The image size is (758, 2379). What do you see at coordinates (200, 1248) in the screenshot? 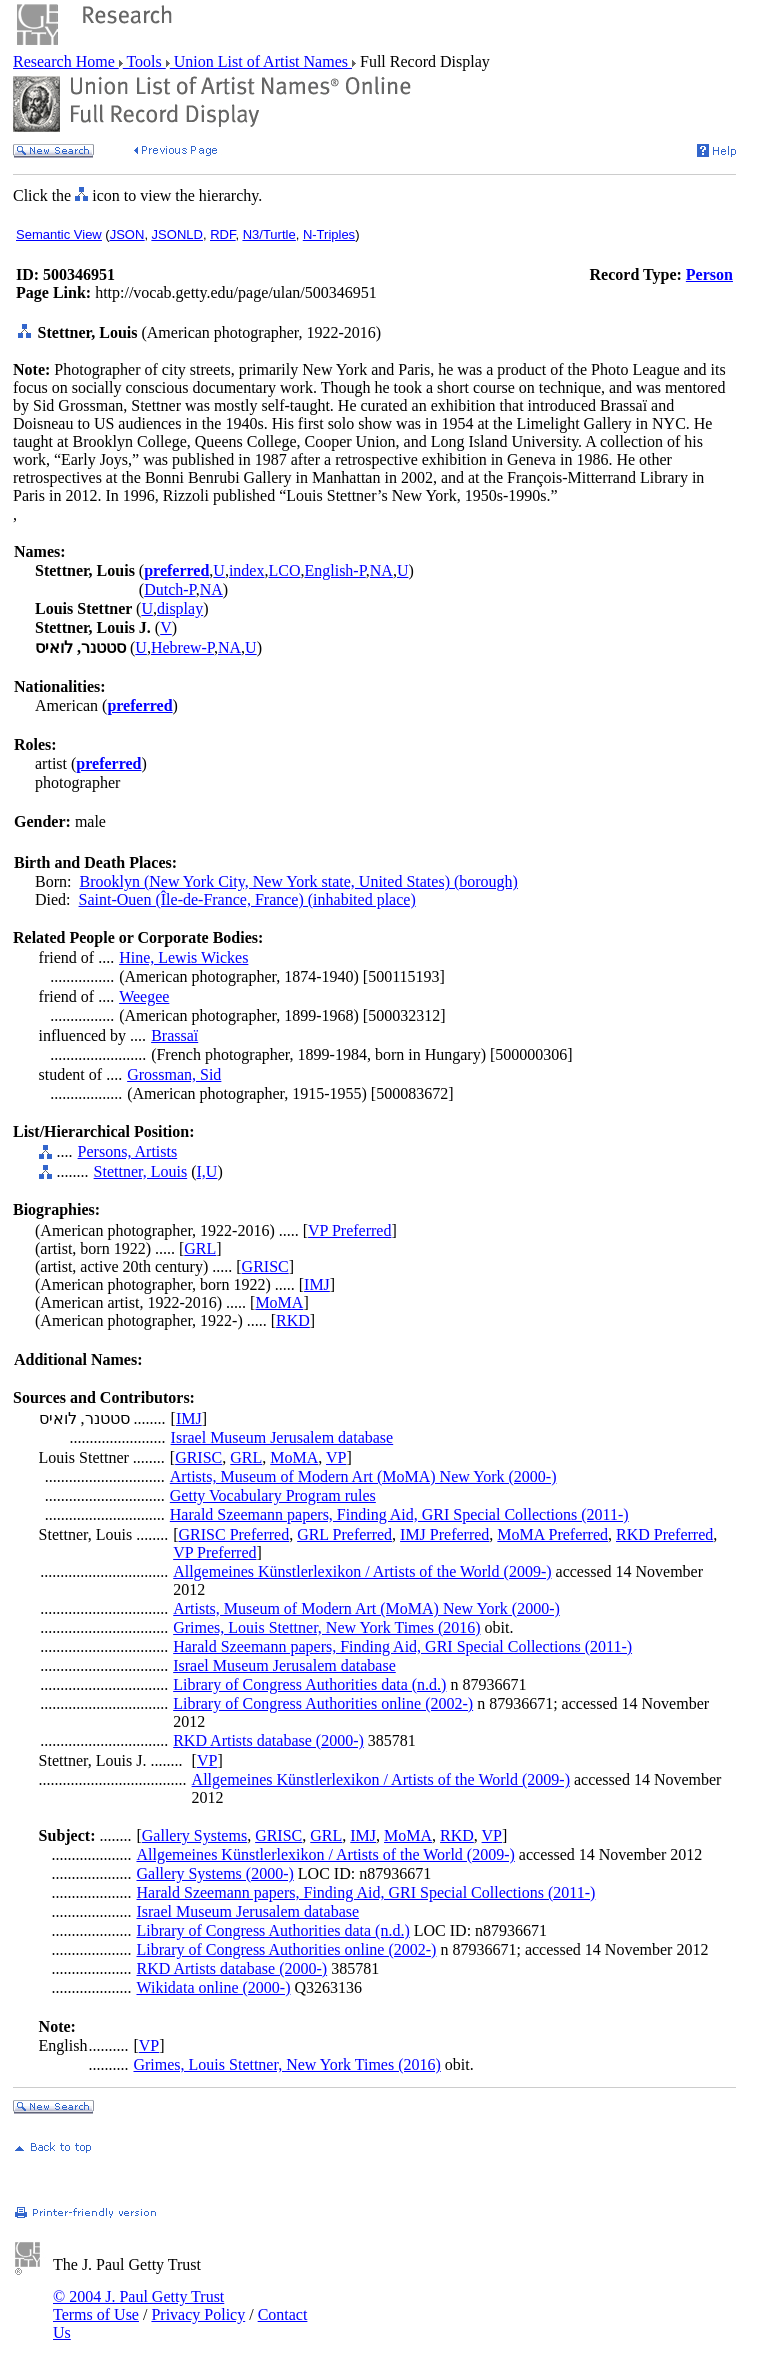
I see `GRL` at bounding box center [200, 1248].